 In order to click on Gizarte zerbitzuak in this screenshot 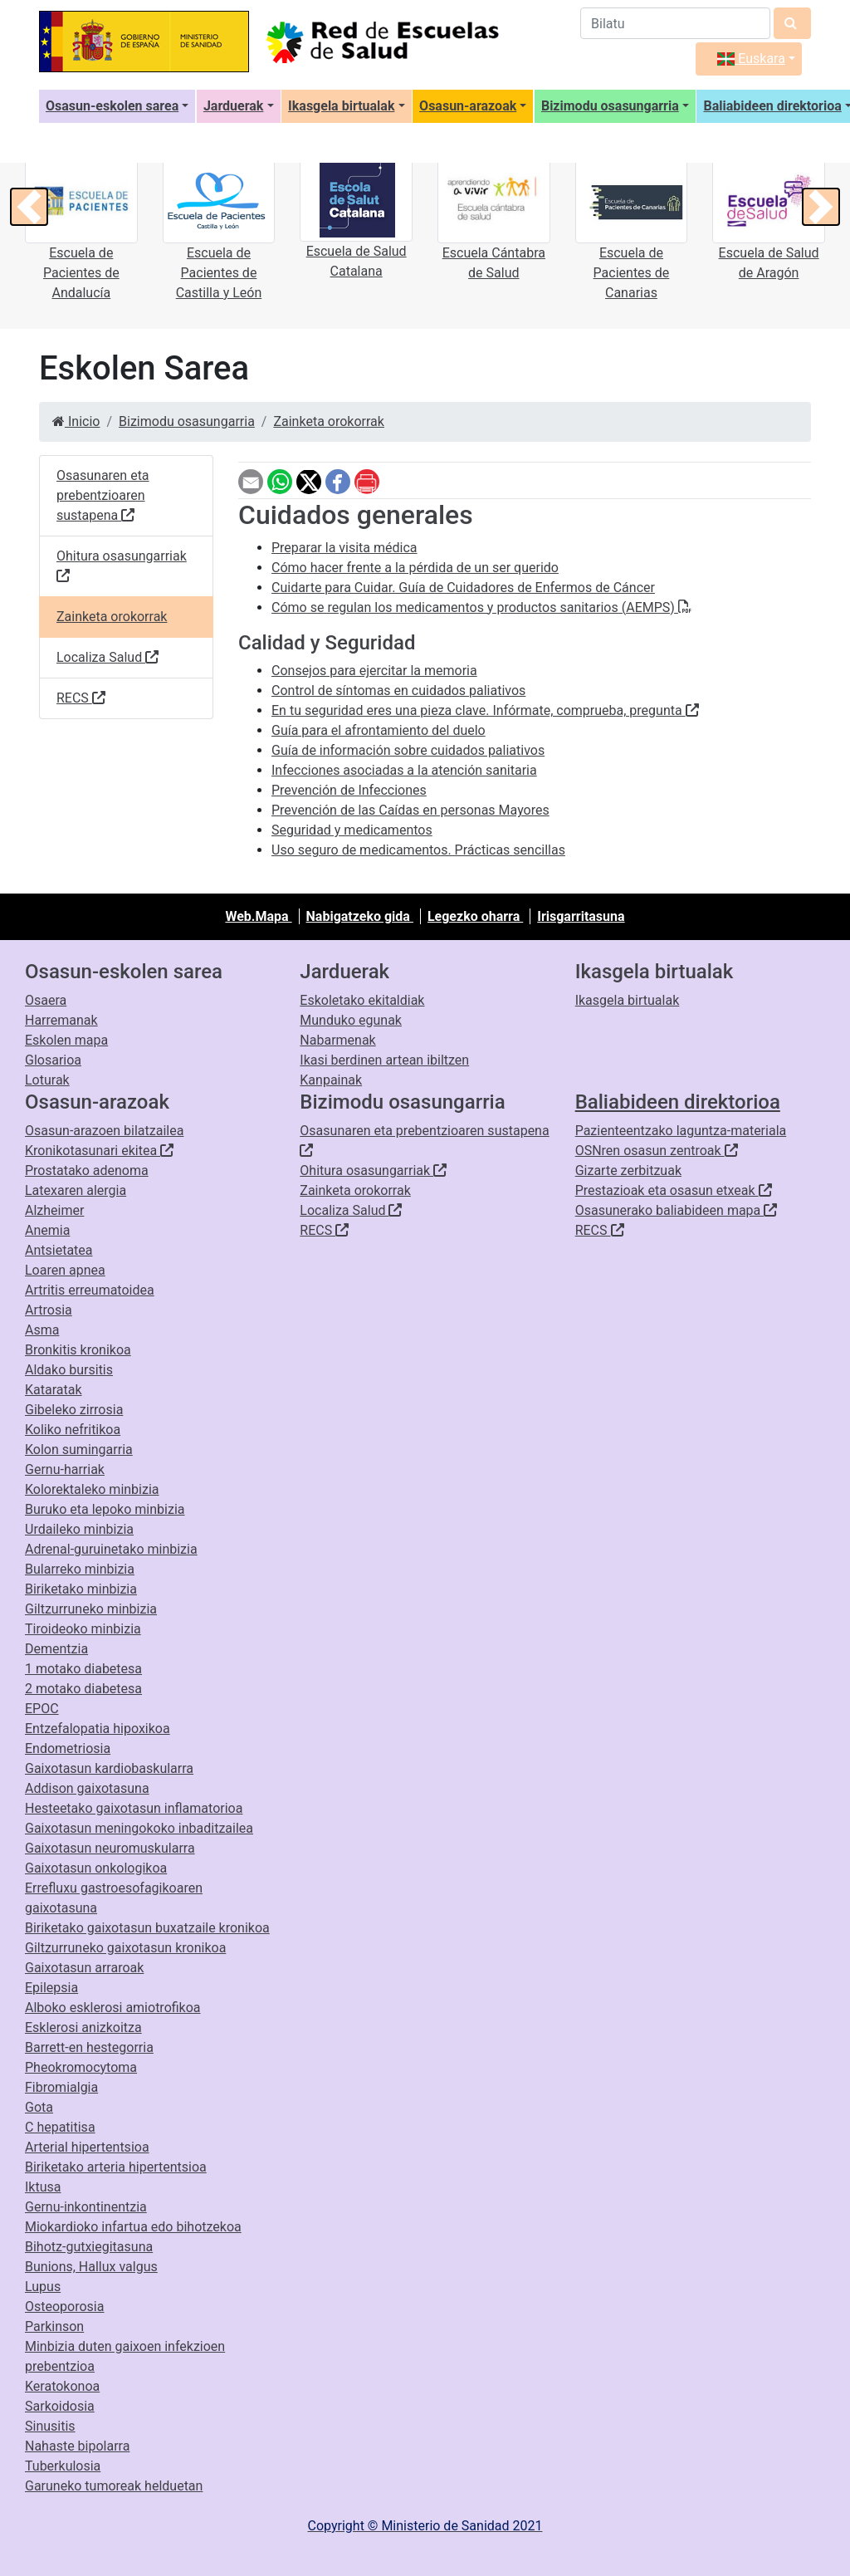, I will do `click(628, 1170)`.